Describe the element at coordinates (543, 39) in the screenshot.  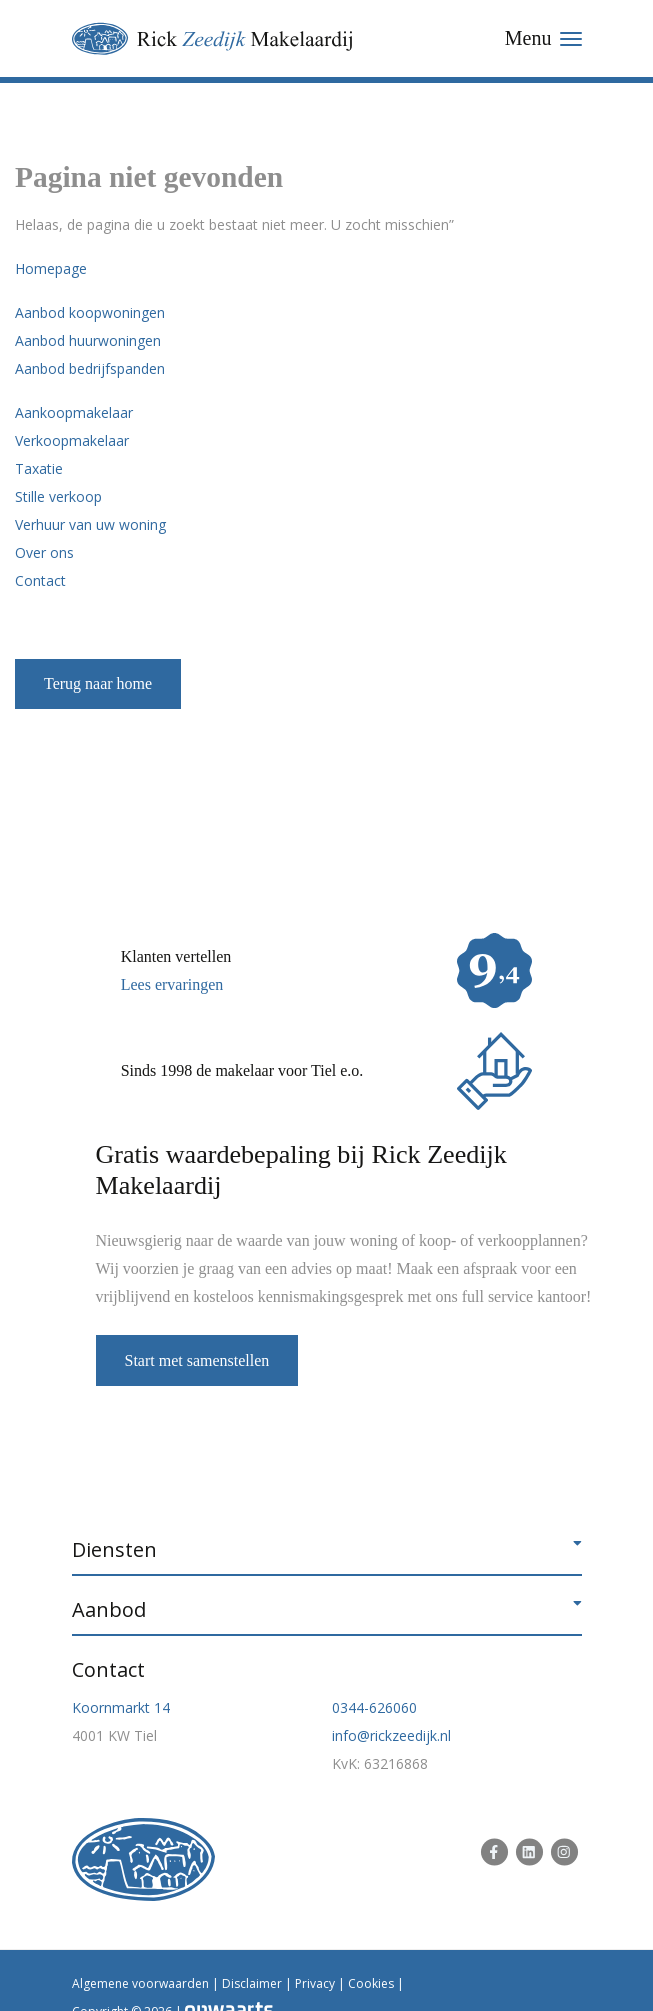
I see `[Toggle navigation]` at that location.